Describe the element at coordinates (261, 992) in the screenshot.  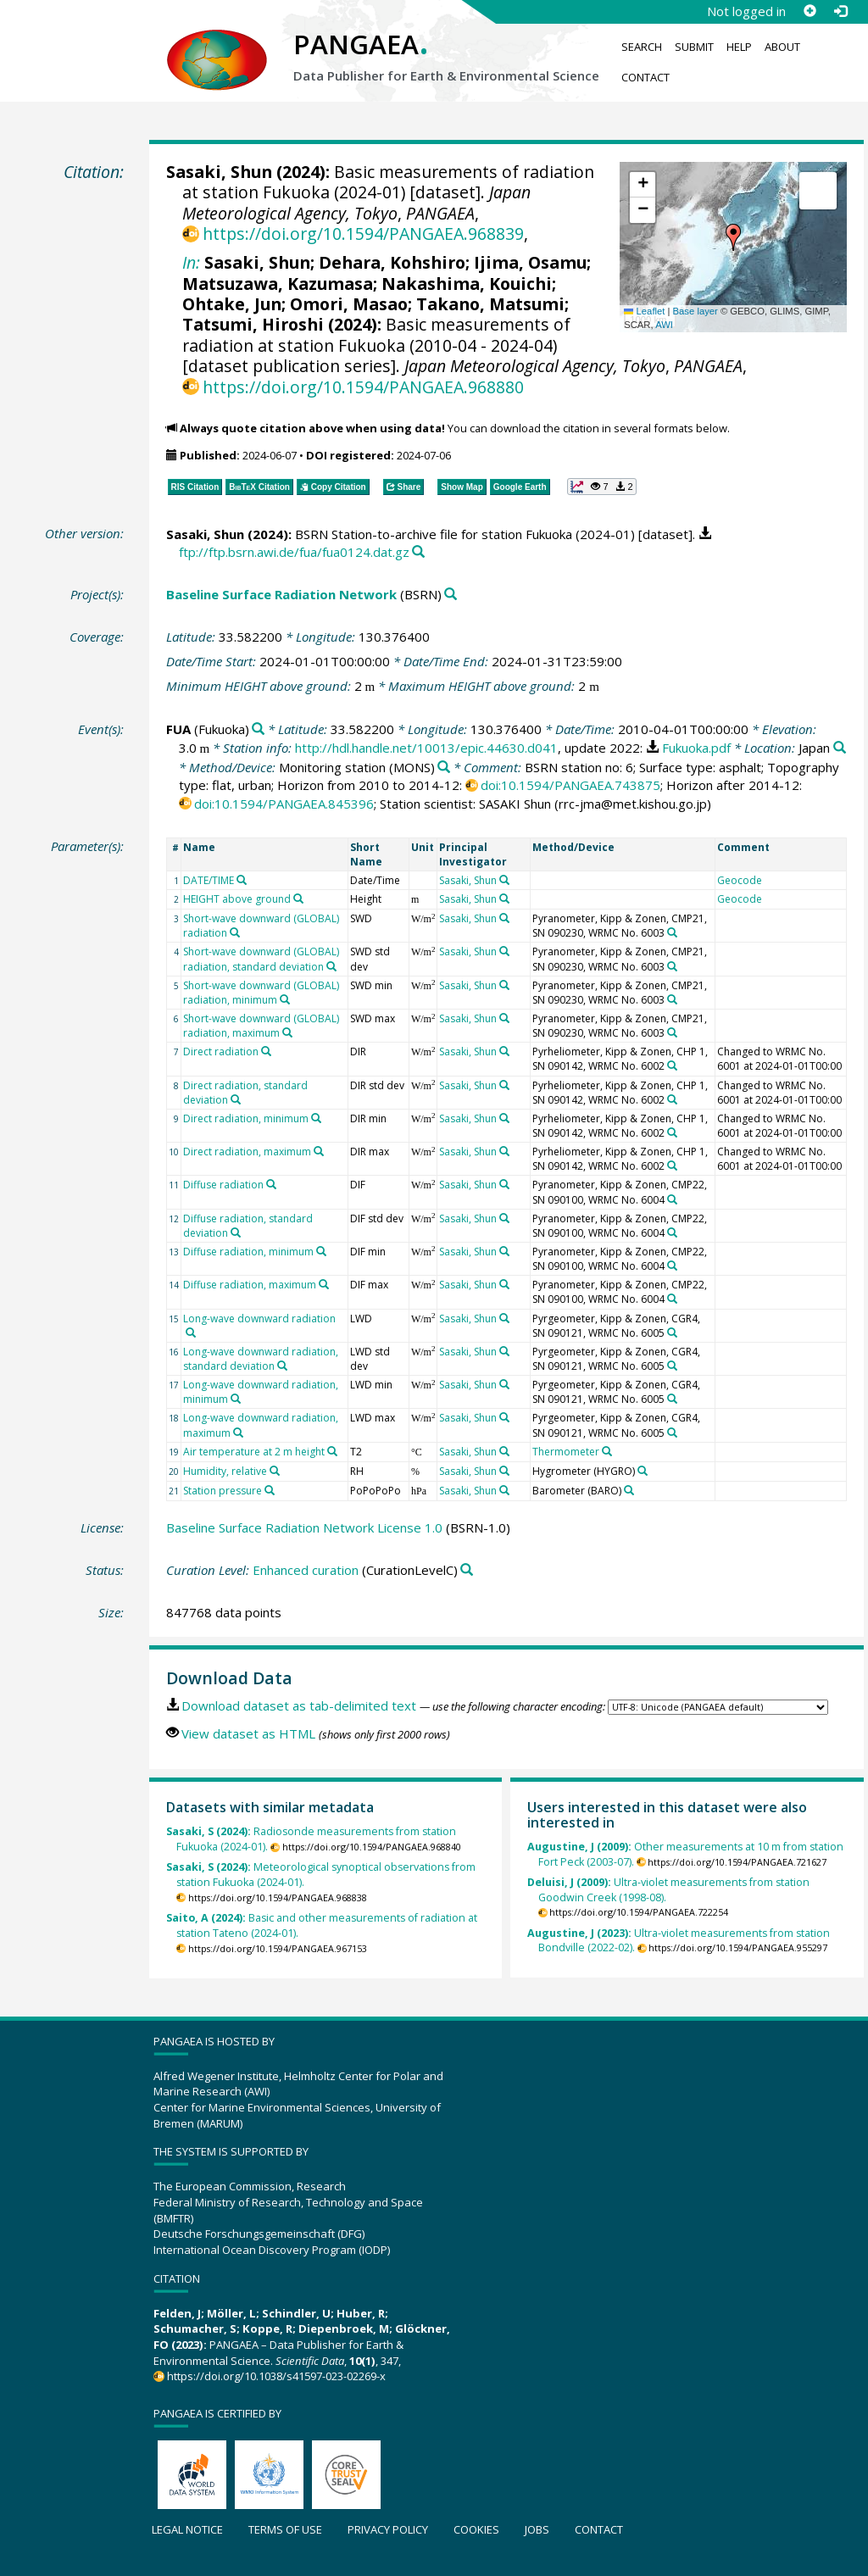
I see `Short-wave downward (GLOBAL) radiation, minimum` at that location.